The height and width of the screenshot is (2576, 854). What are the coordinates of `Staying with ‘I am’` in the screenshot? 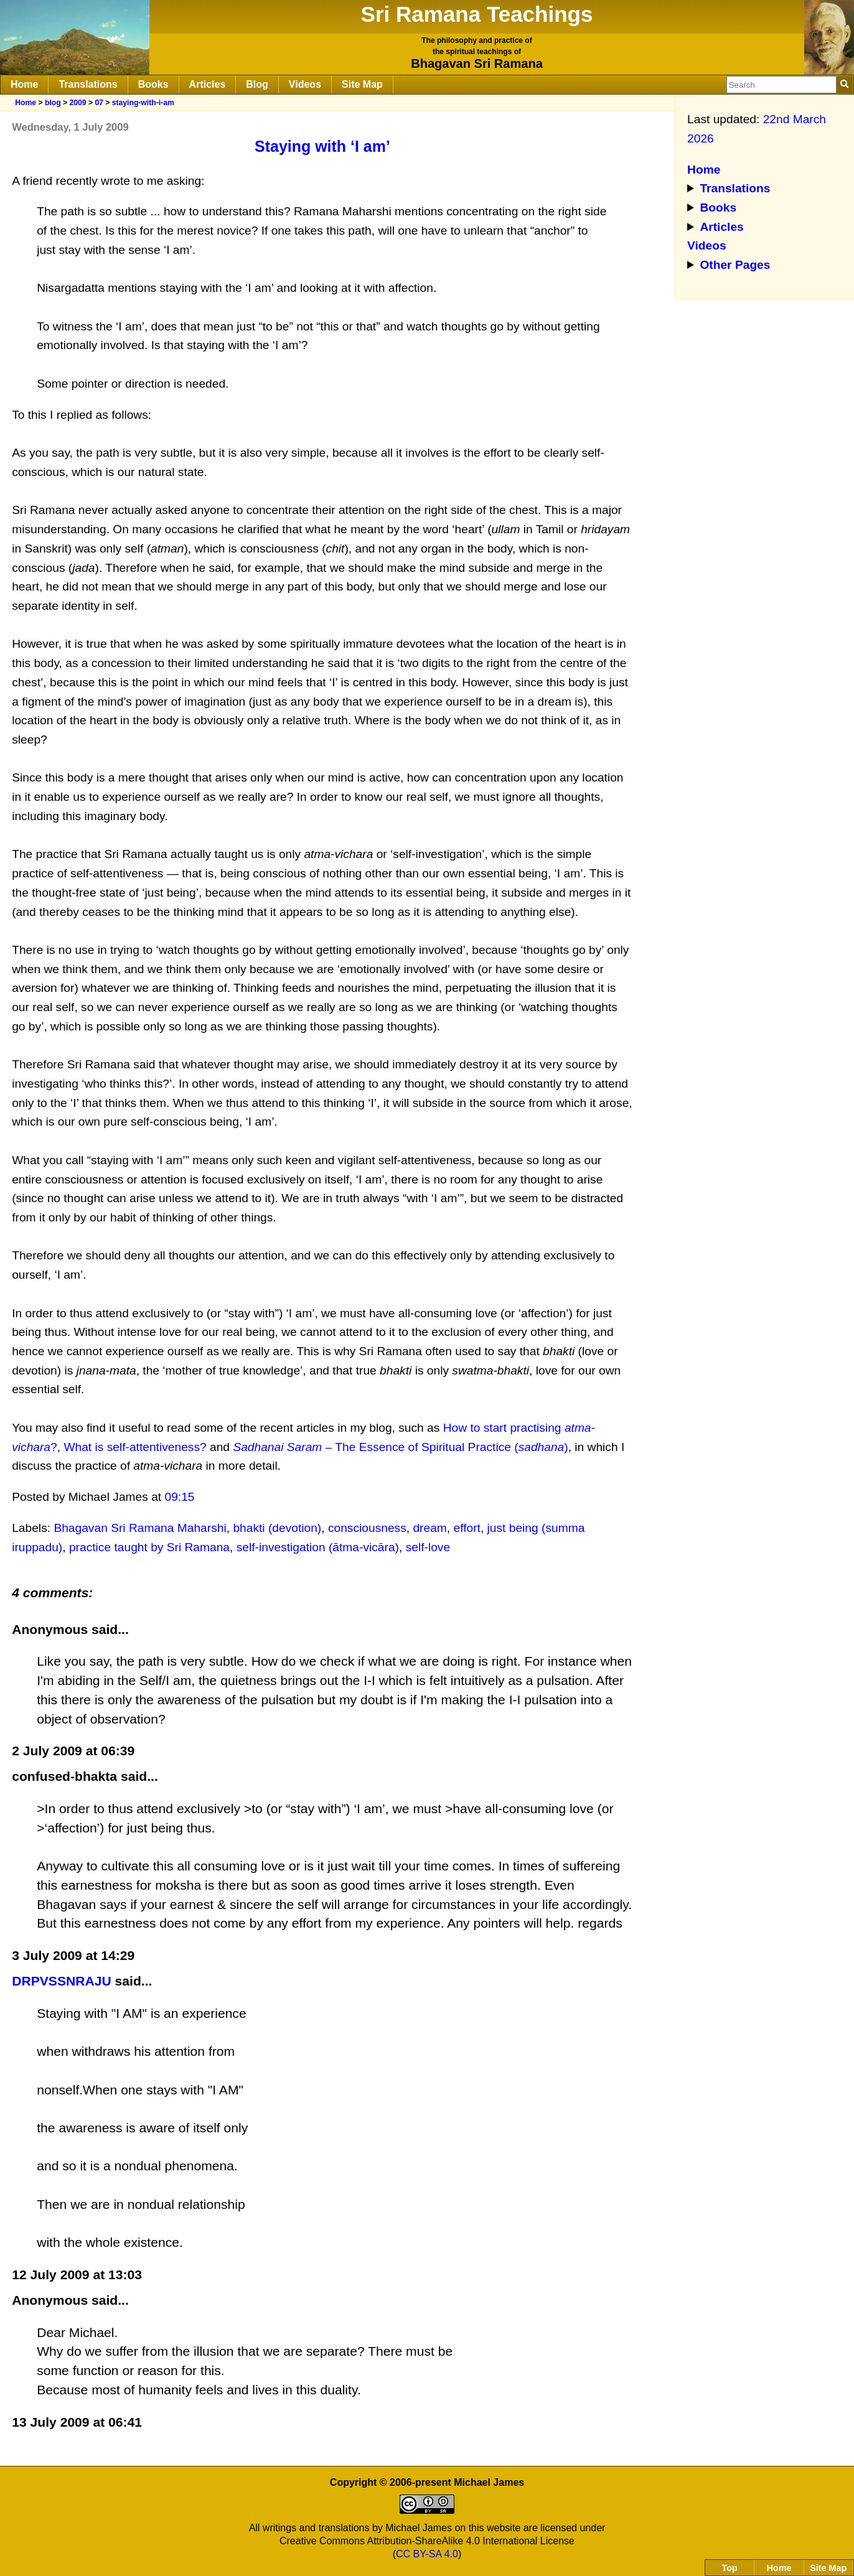 It's located at (322, 146).